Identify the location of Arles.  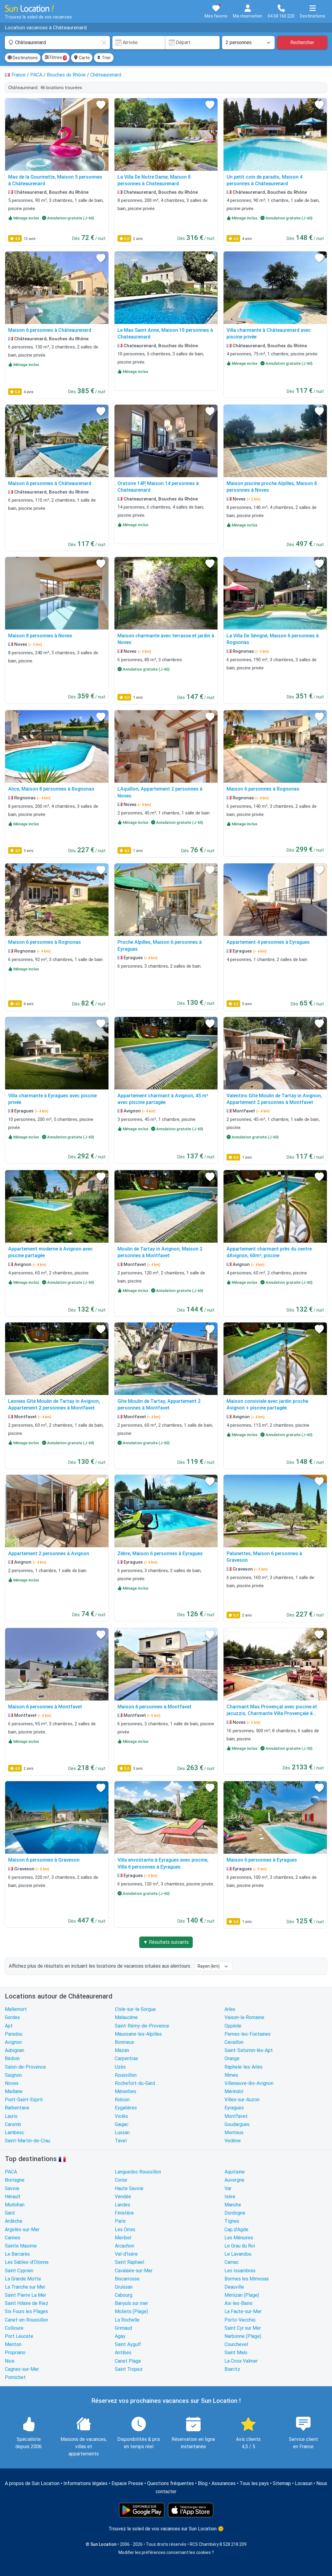
(229, 2009).